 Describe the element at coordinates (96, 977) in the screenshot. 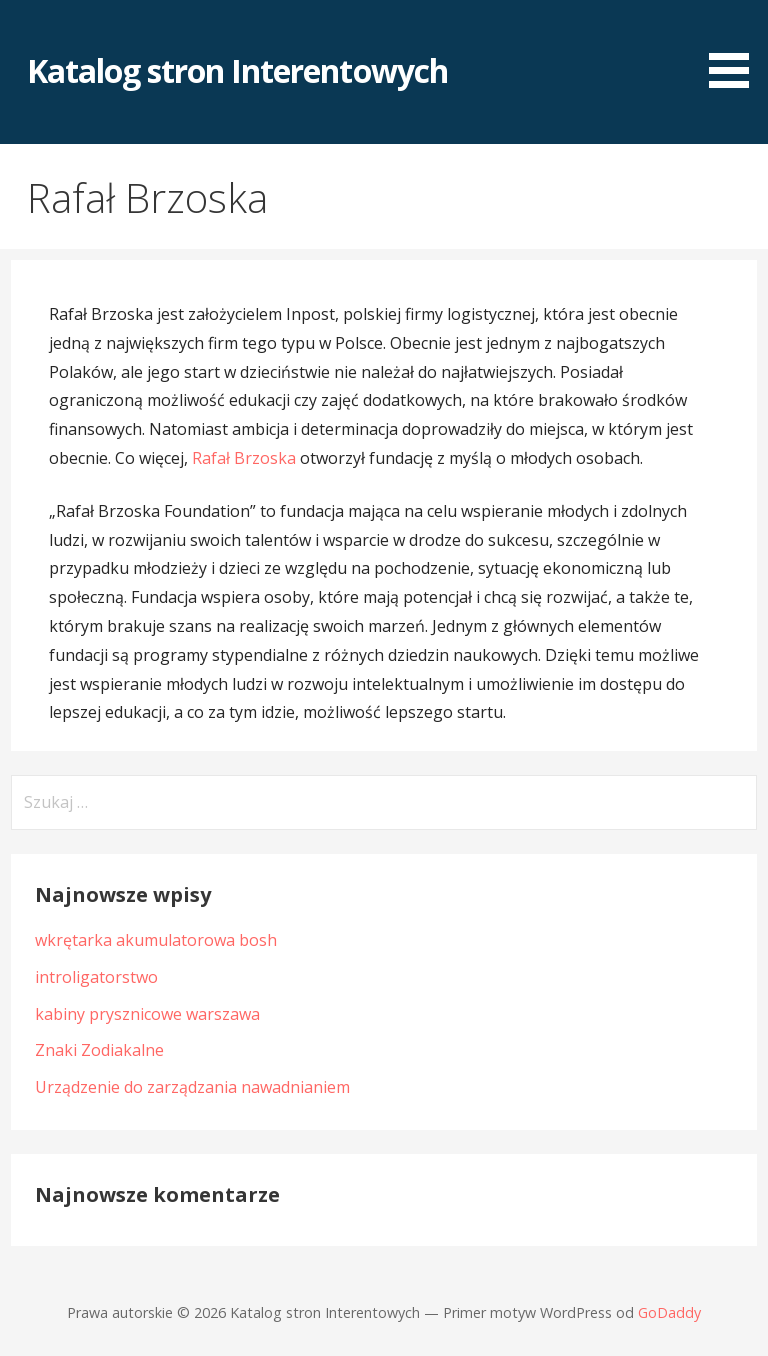

I see `introligatorstwo` at that location.